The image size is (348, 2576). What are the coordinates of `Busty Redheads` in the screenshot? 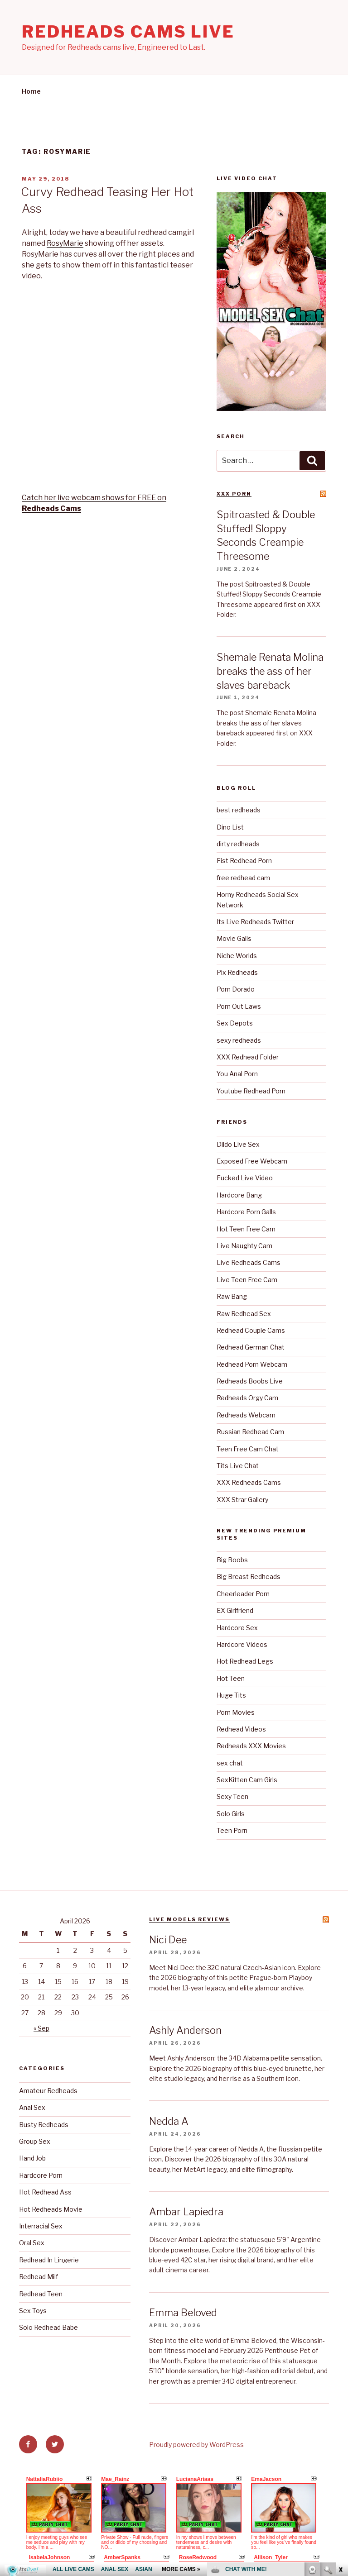 It's located at (43, 2124).